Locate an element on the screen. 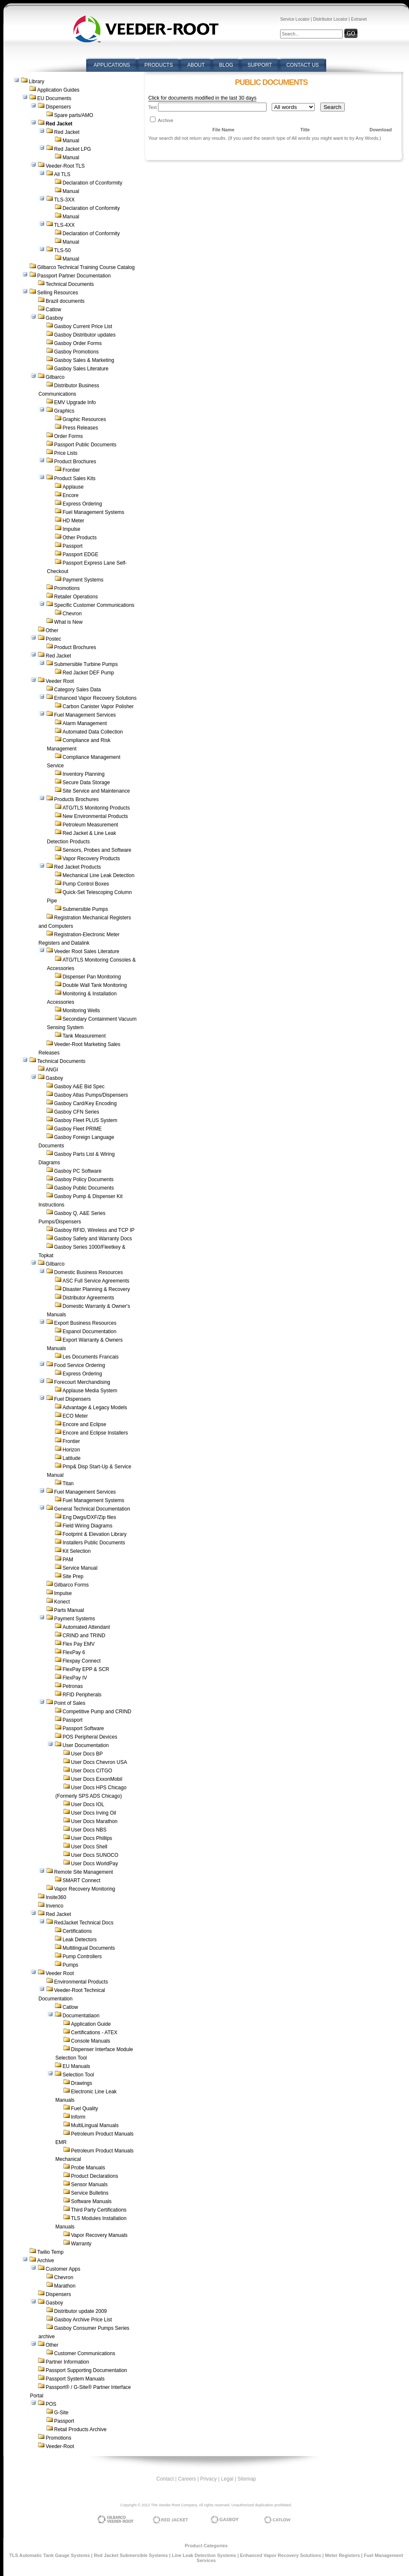 This screenshot has width=409, height=2576. Click for documents modified in the last 30 days is located at coordinates (202, 98).